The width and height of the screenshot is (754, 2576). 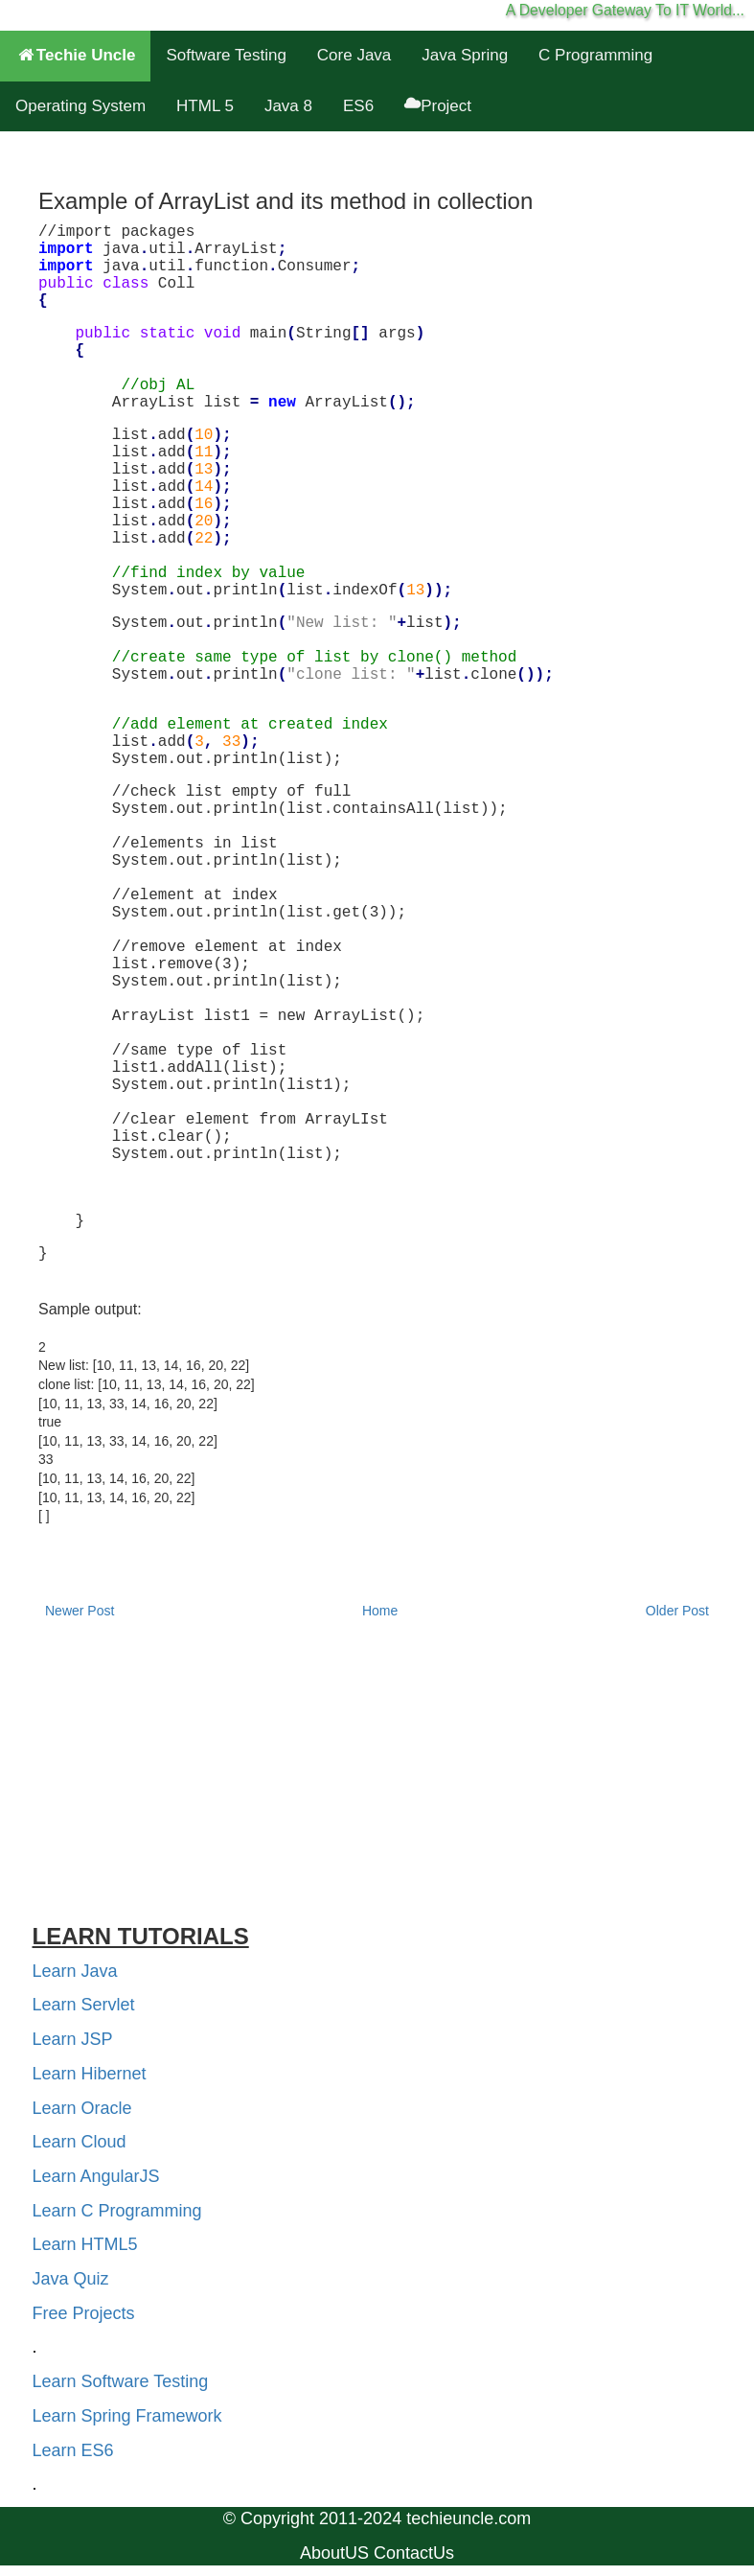 I want to click on Learn Spring Framework, so click(x=127, y=2415).